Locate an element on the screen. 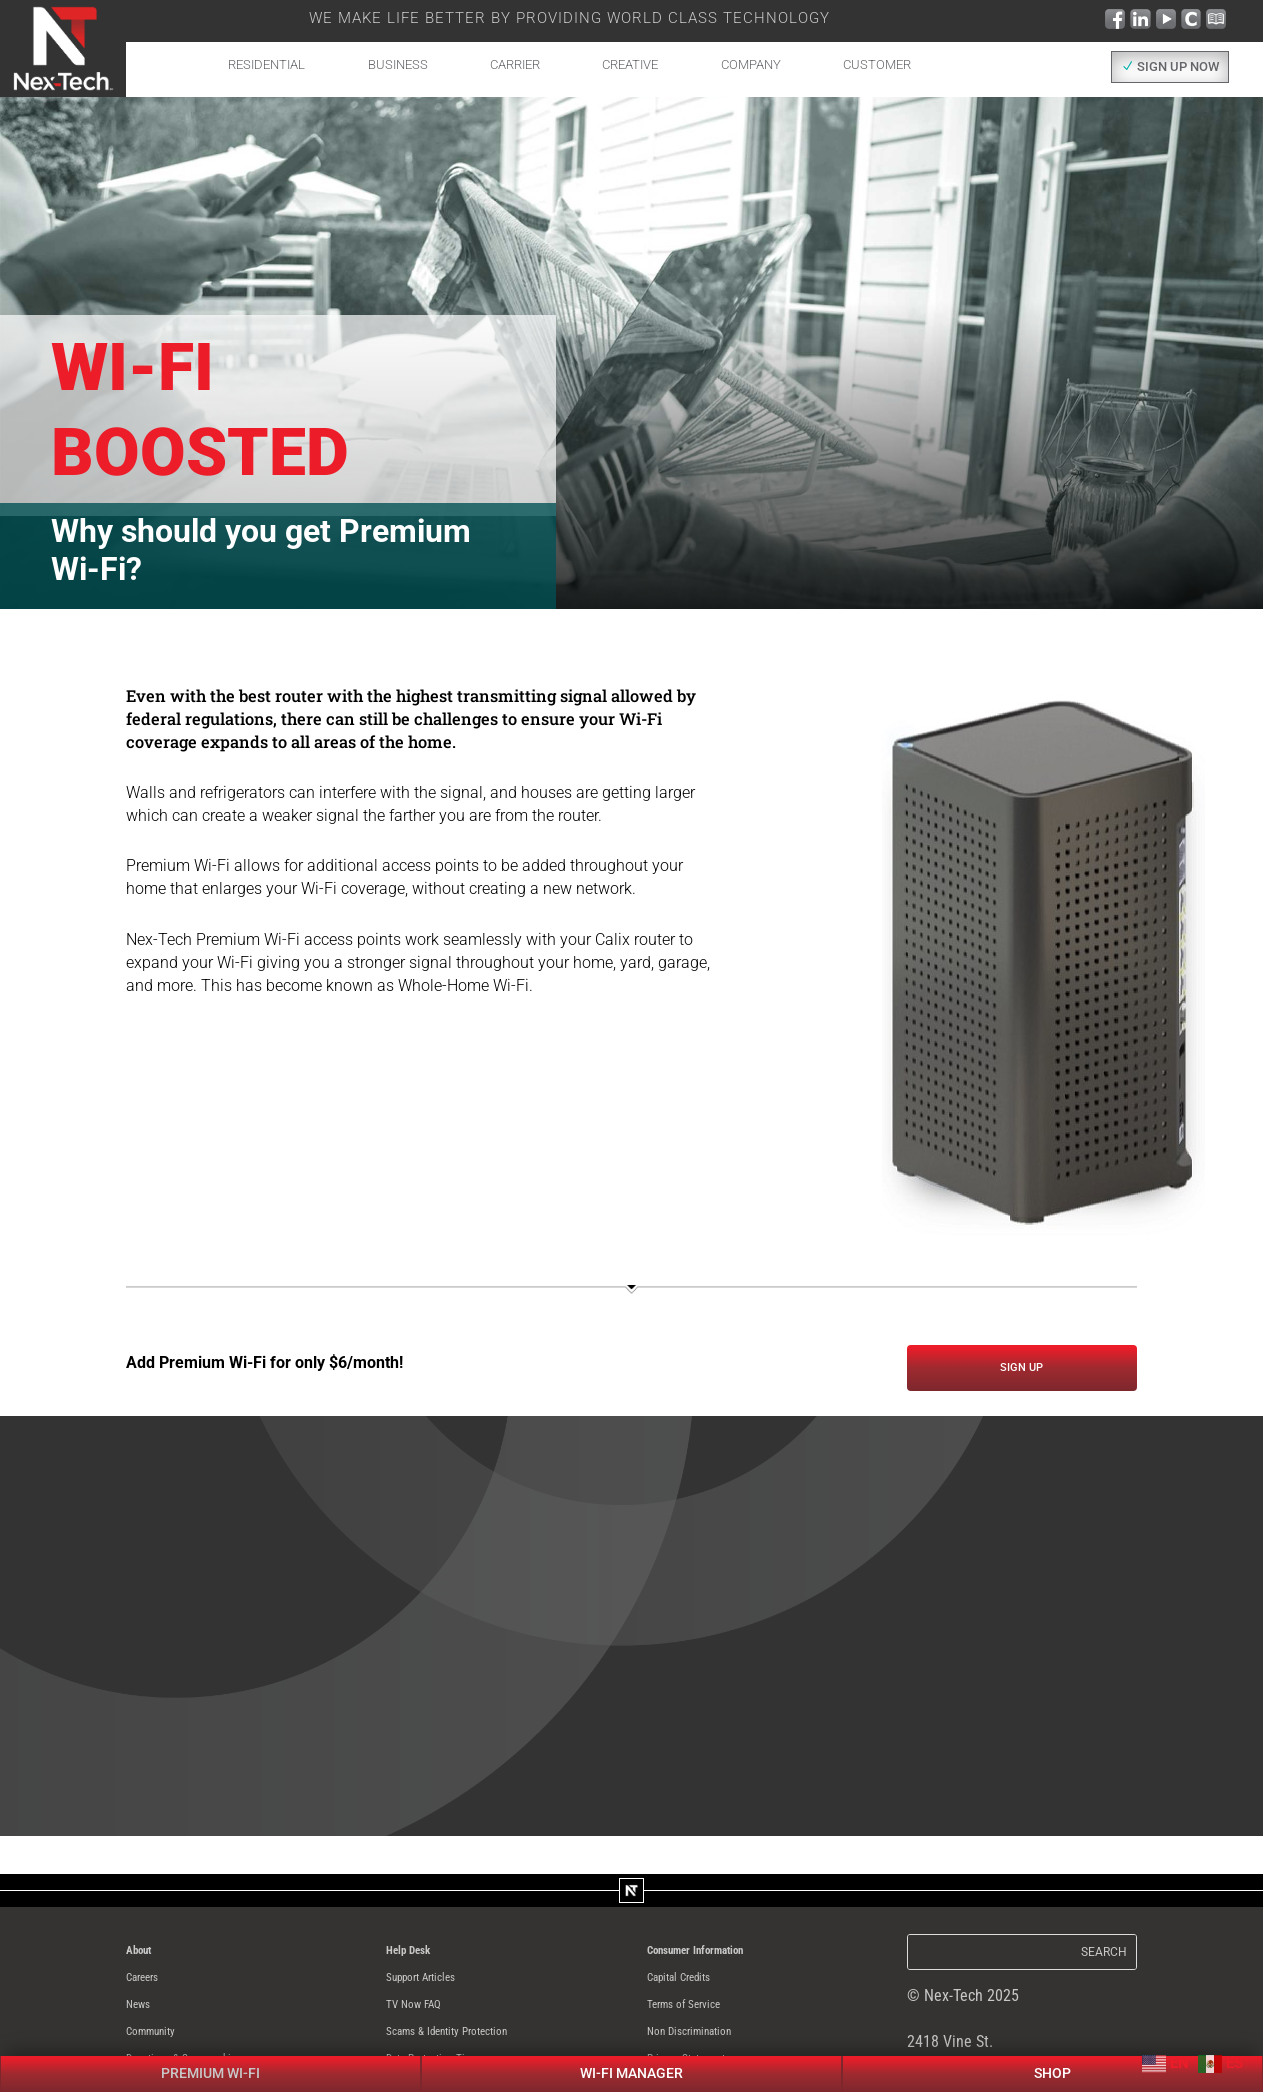 The image size is (1263, 2092). Terms of Service is located at coordinates (700, 2016).